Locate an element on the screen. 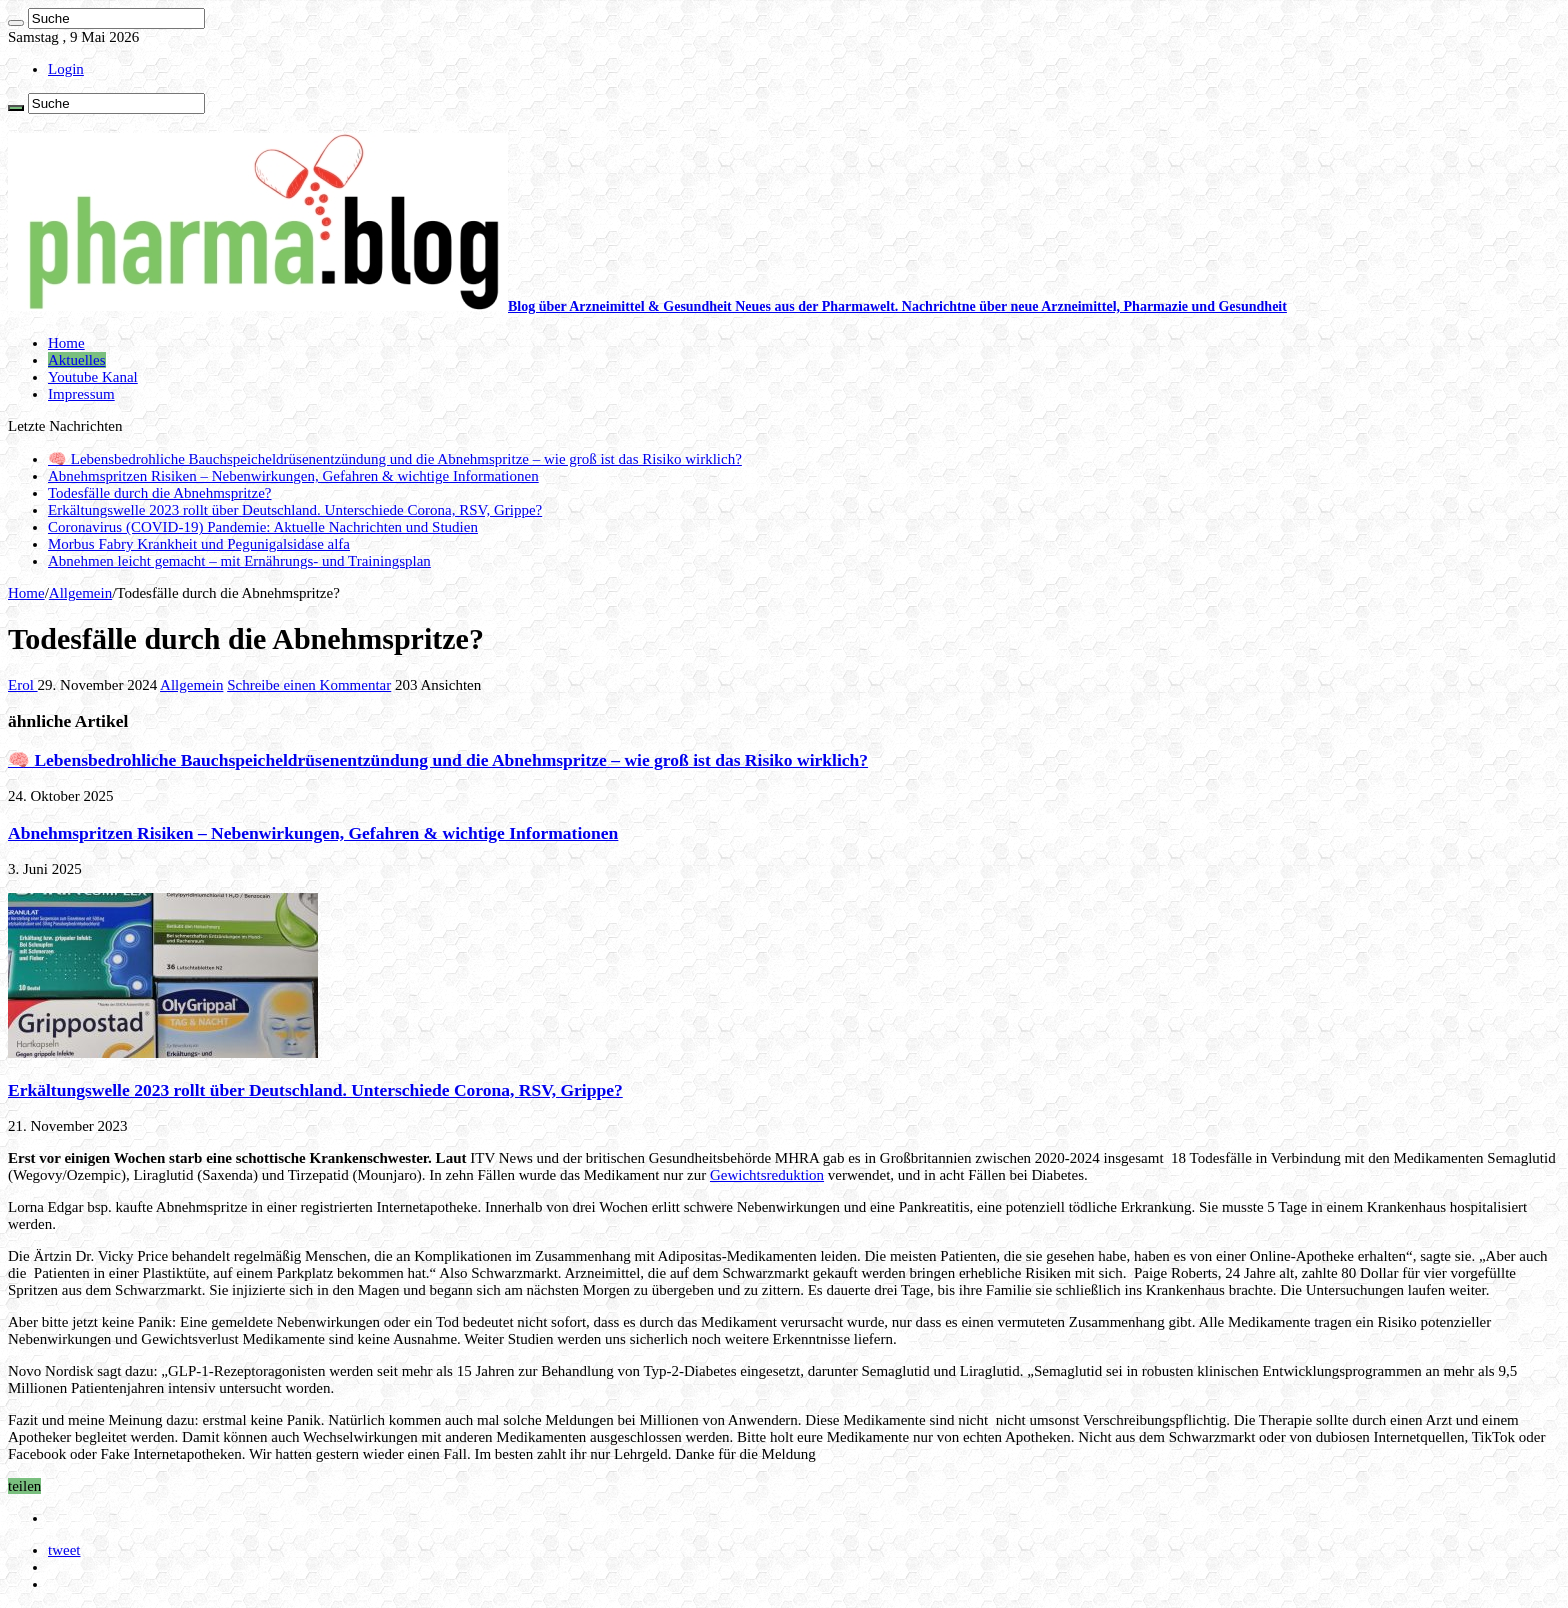 This screenshot has width=1568, height=1608. Aktuelles is located at coordinates (77, 360).